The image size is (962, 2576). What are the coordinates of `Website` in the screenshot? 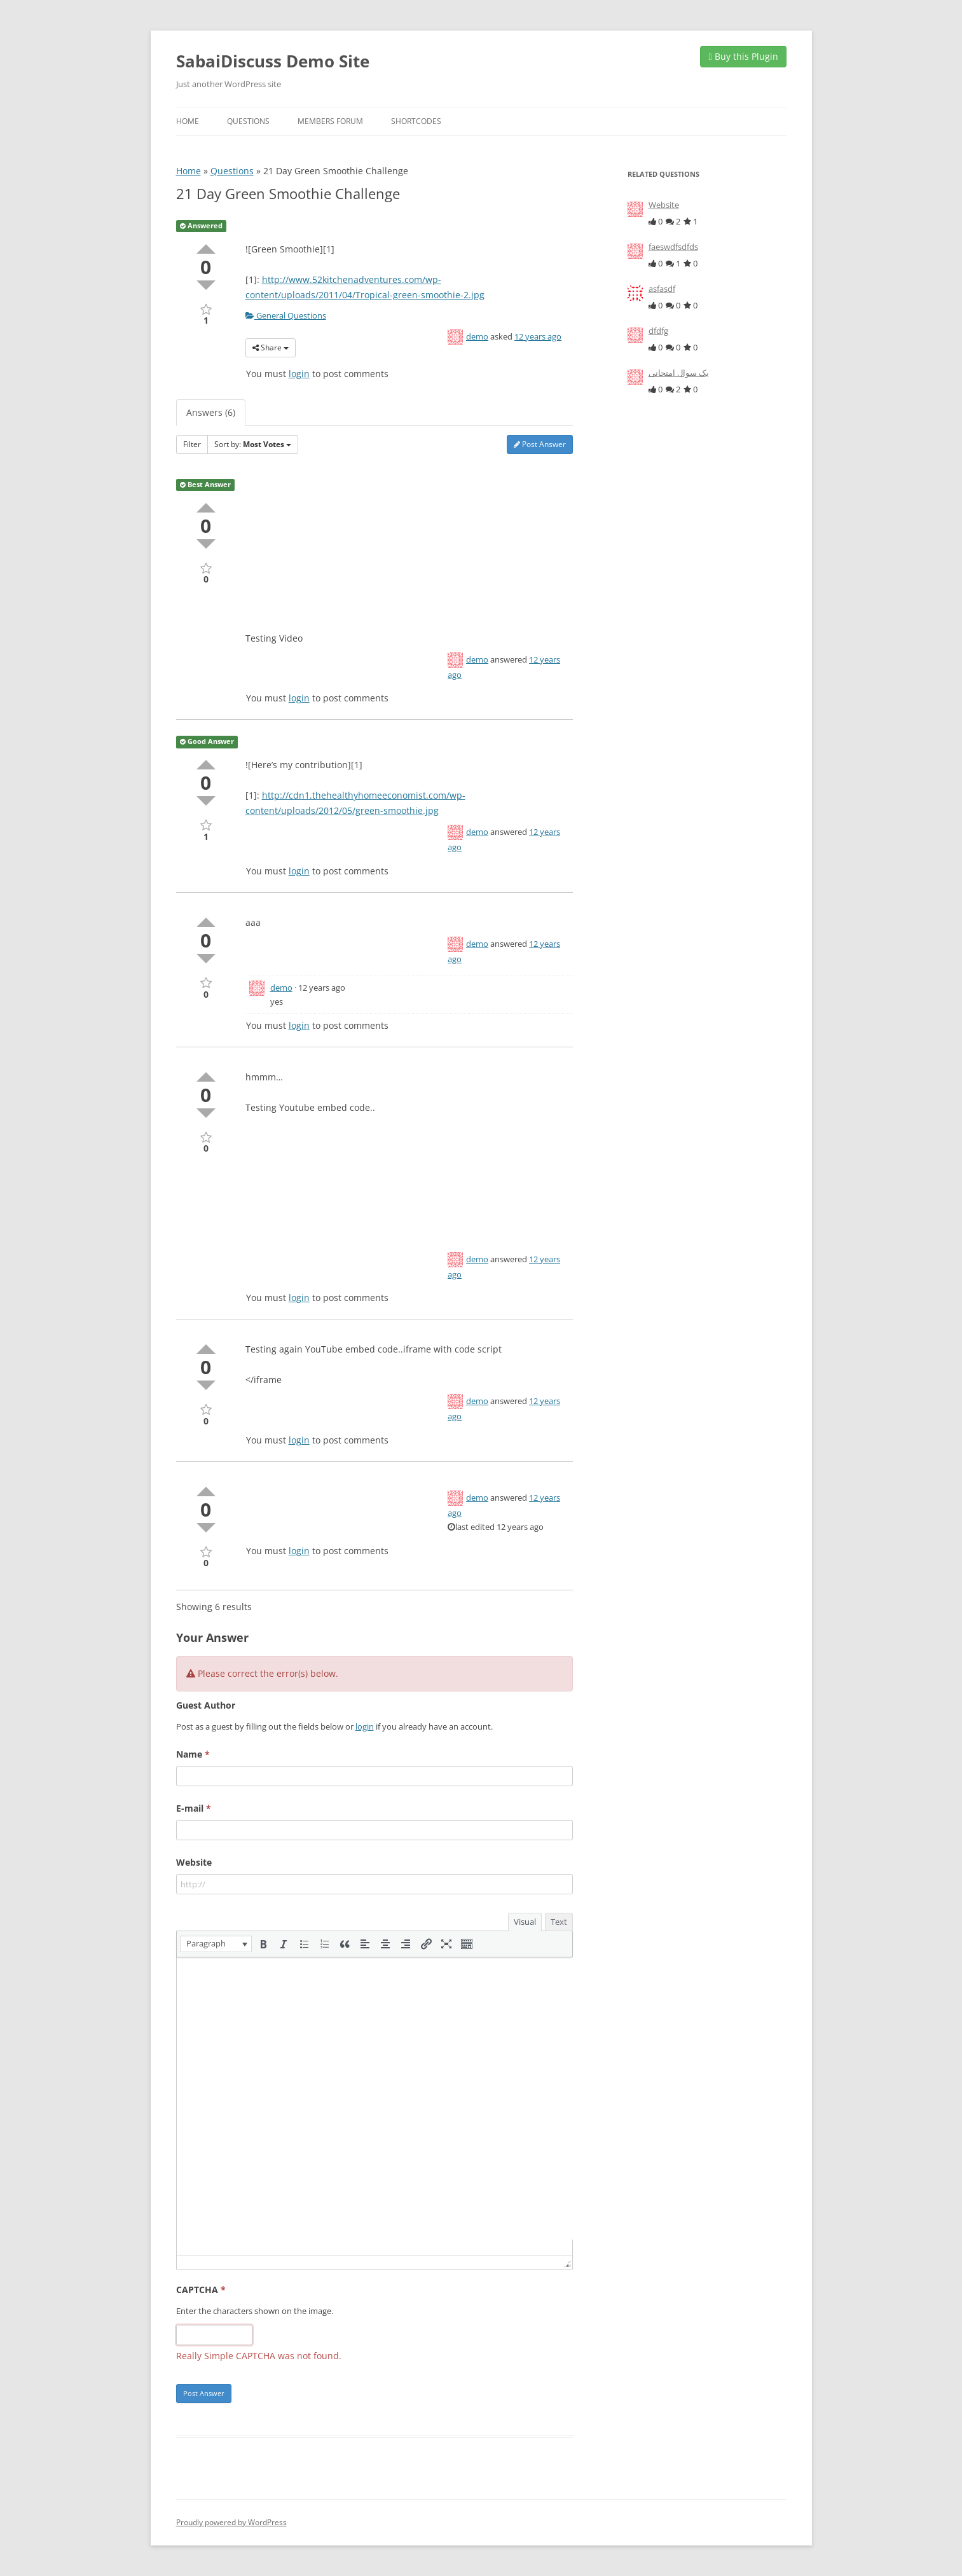 It's located at (664, 204).